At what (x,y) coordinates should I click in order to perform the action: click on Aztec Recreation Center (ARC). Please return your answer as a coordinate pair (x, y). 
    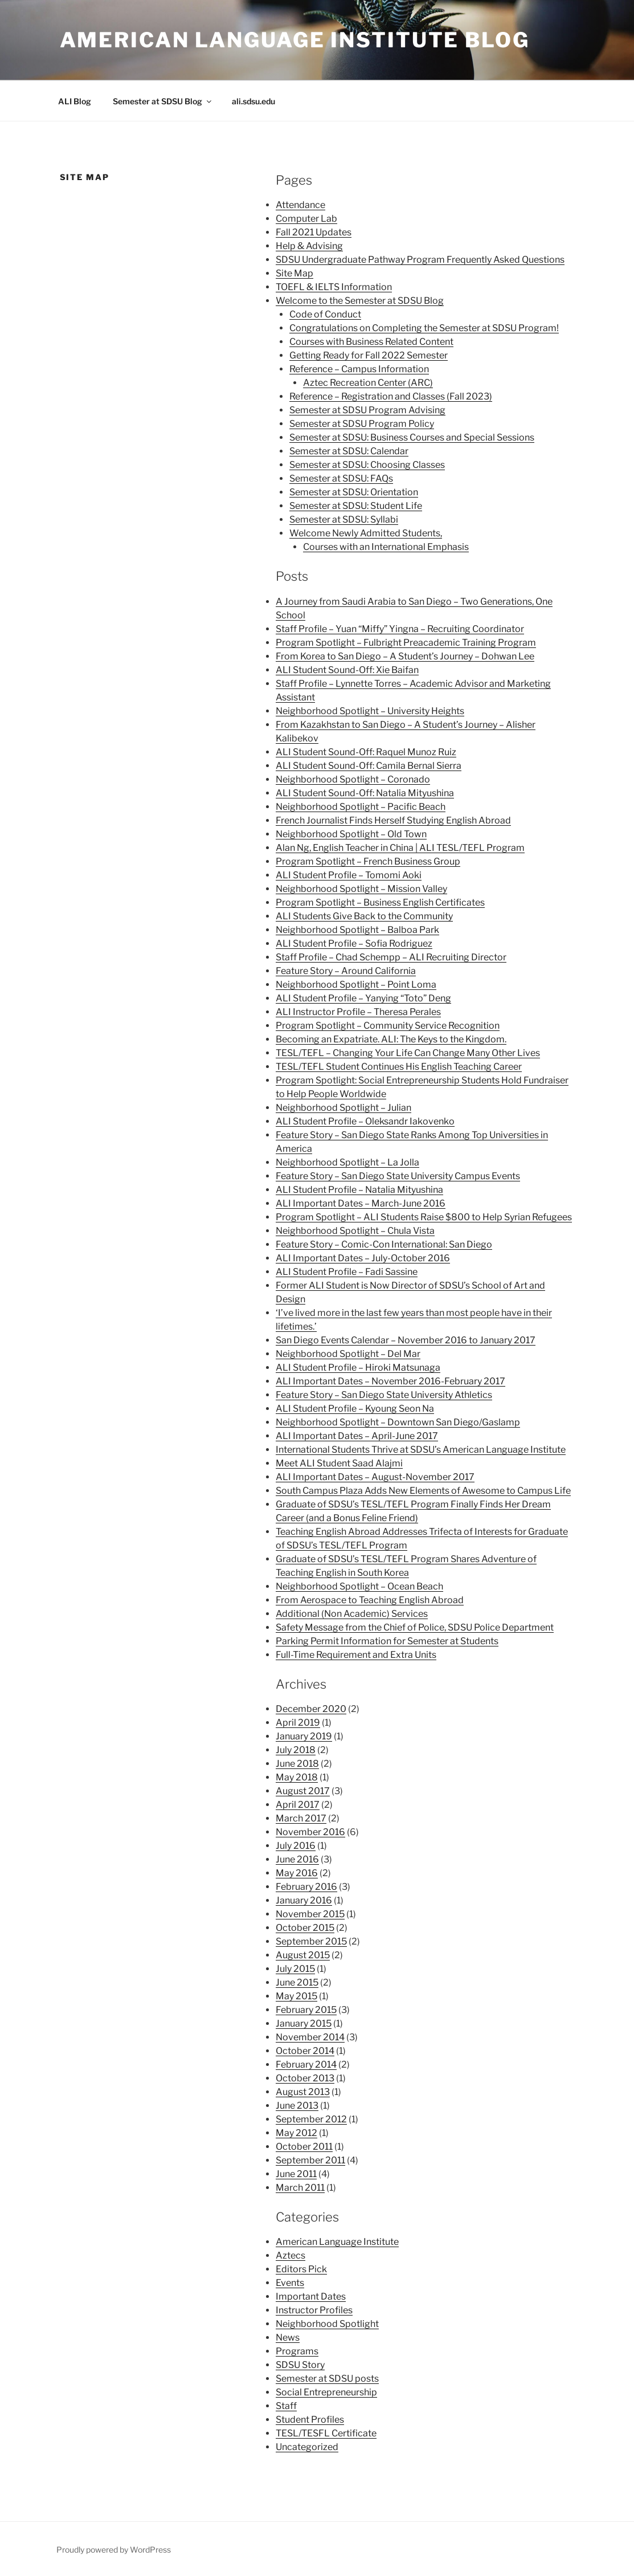
    Looking at the image, I should click on (368, 382).